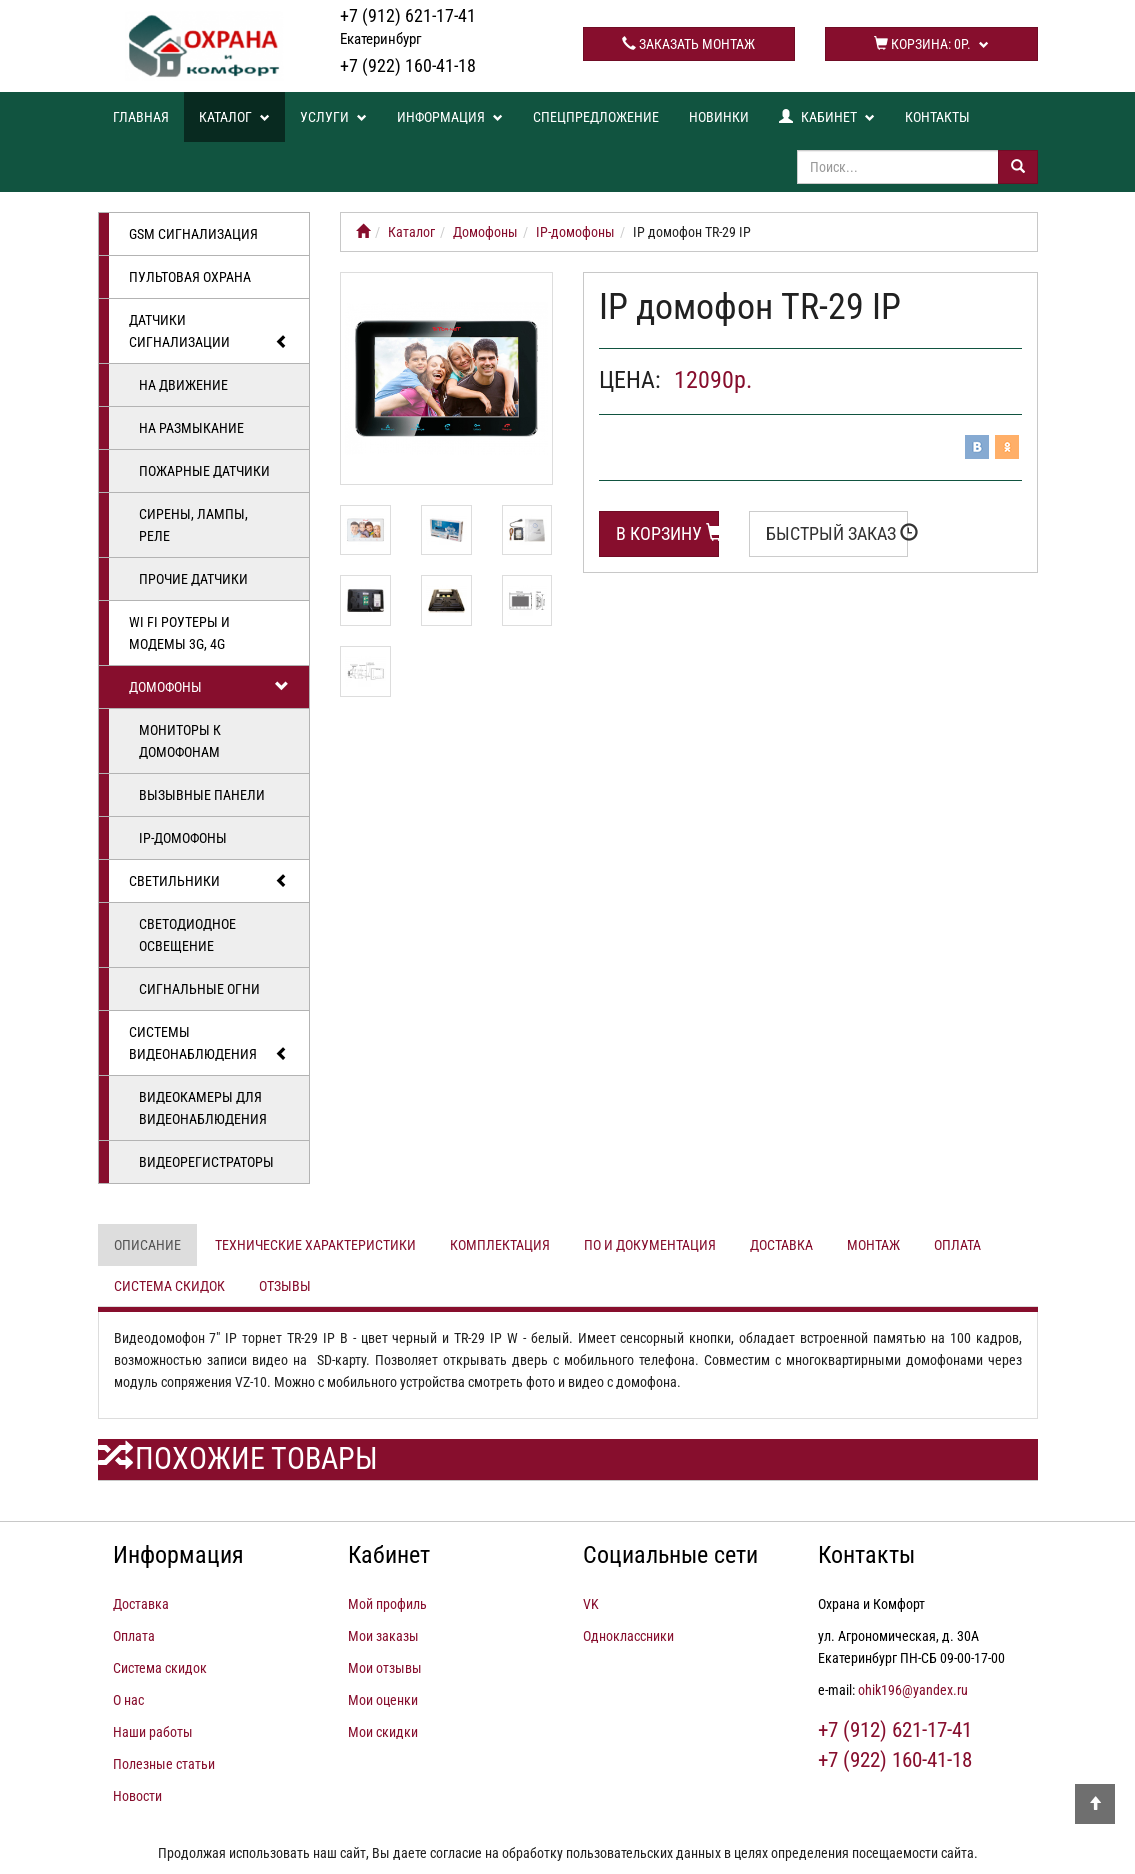 The width and height of the screenshot is (1135, 1874). Describe the element at coordinates (957, 1245) in the screenshot. I see `Оплата` at that location.